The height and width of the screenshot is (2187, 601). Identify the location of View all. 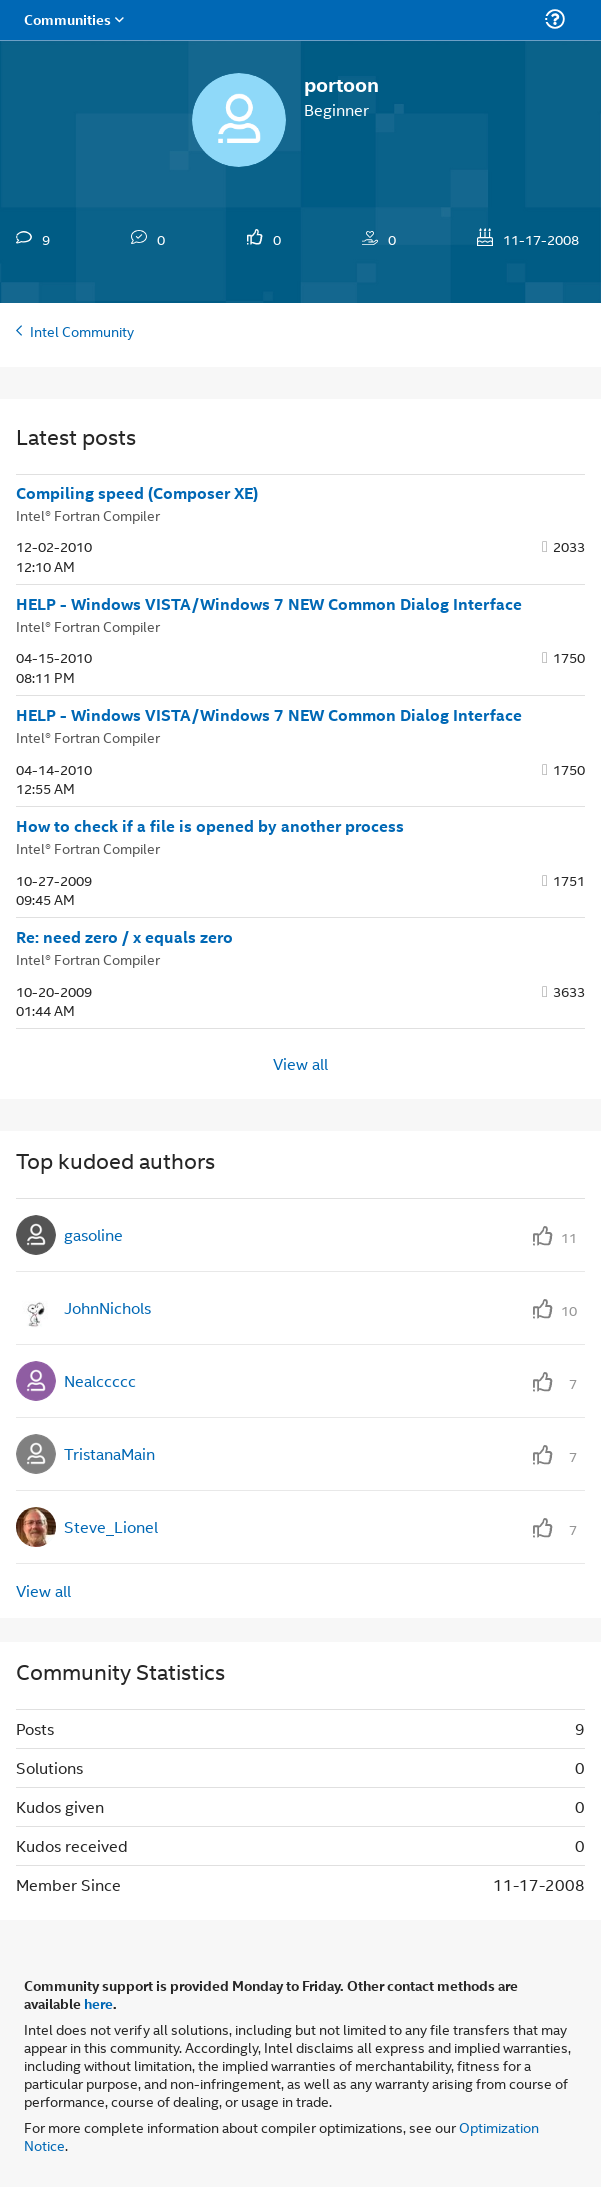
(300, 1063).